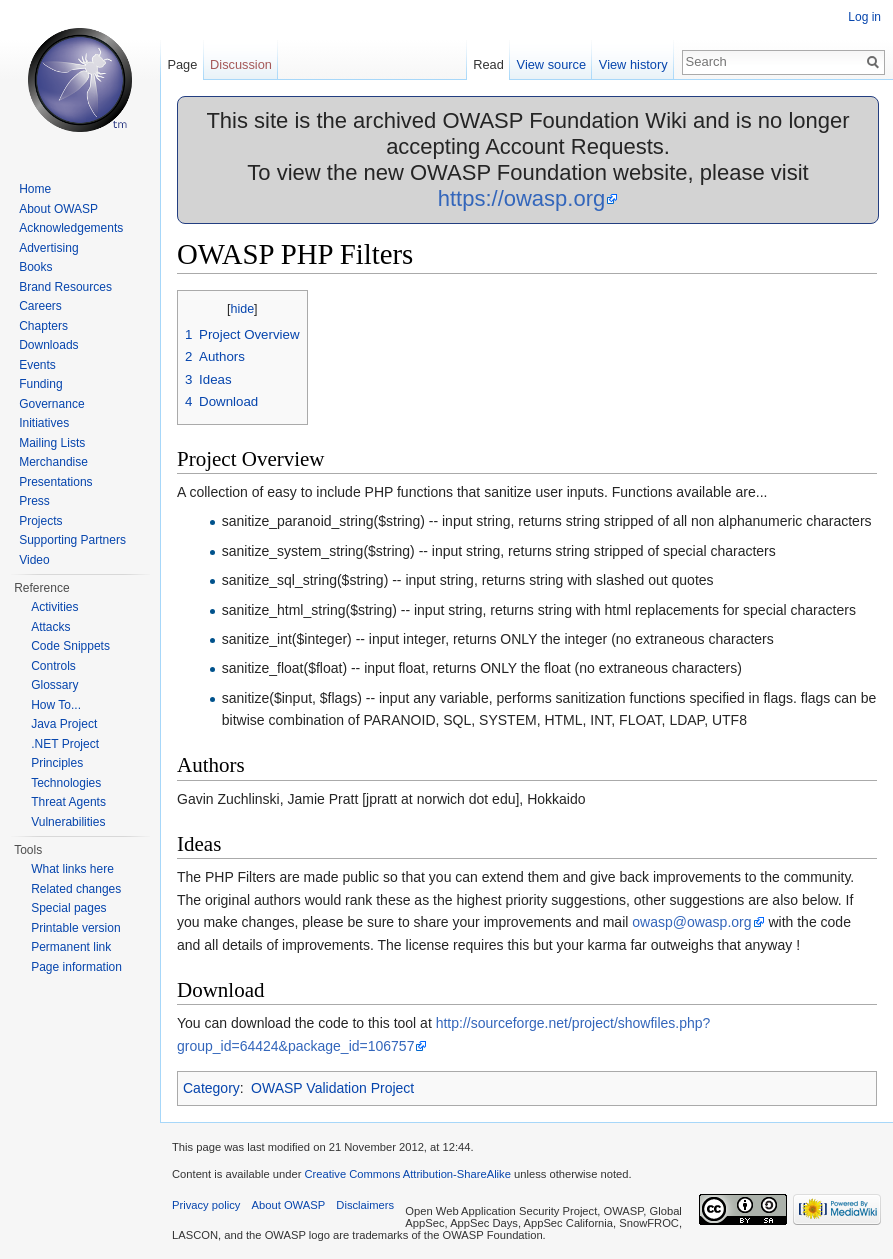 This screenshot has width=893, height=1259. I want to click on Disclaimers, so click(365, 1205).